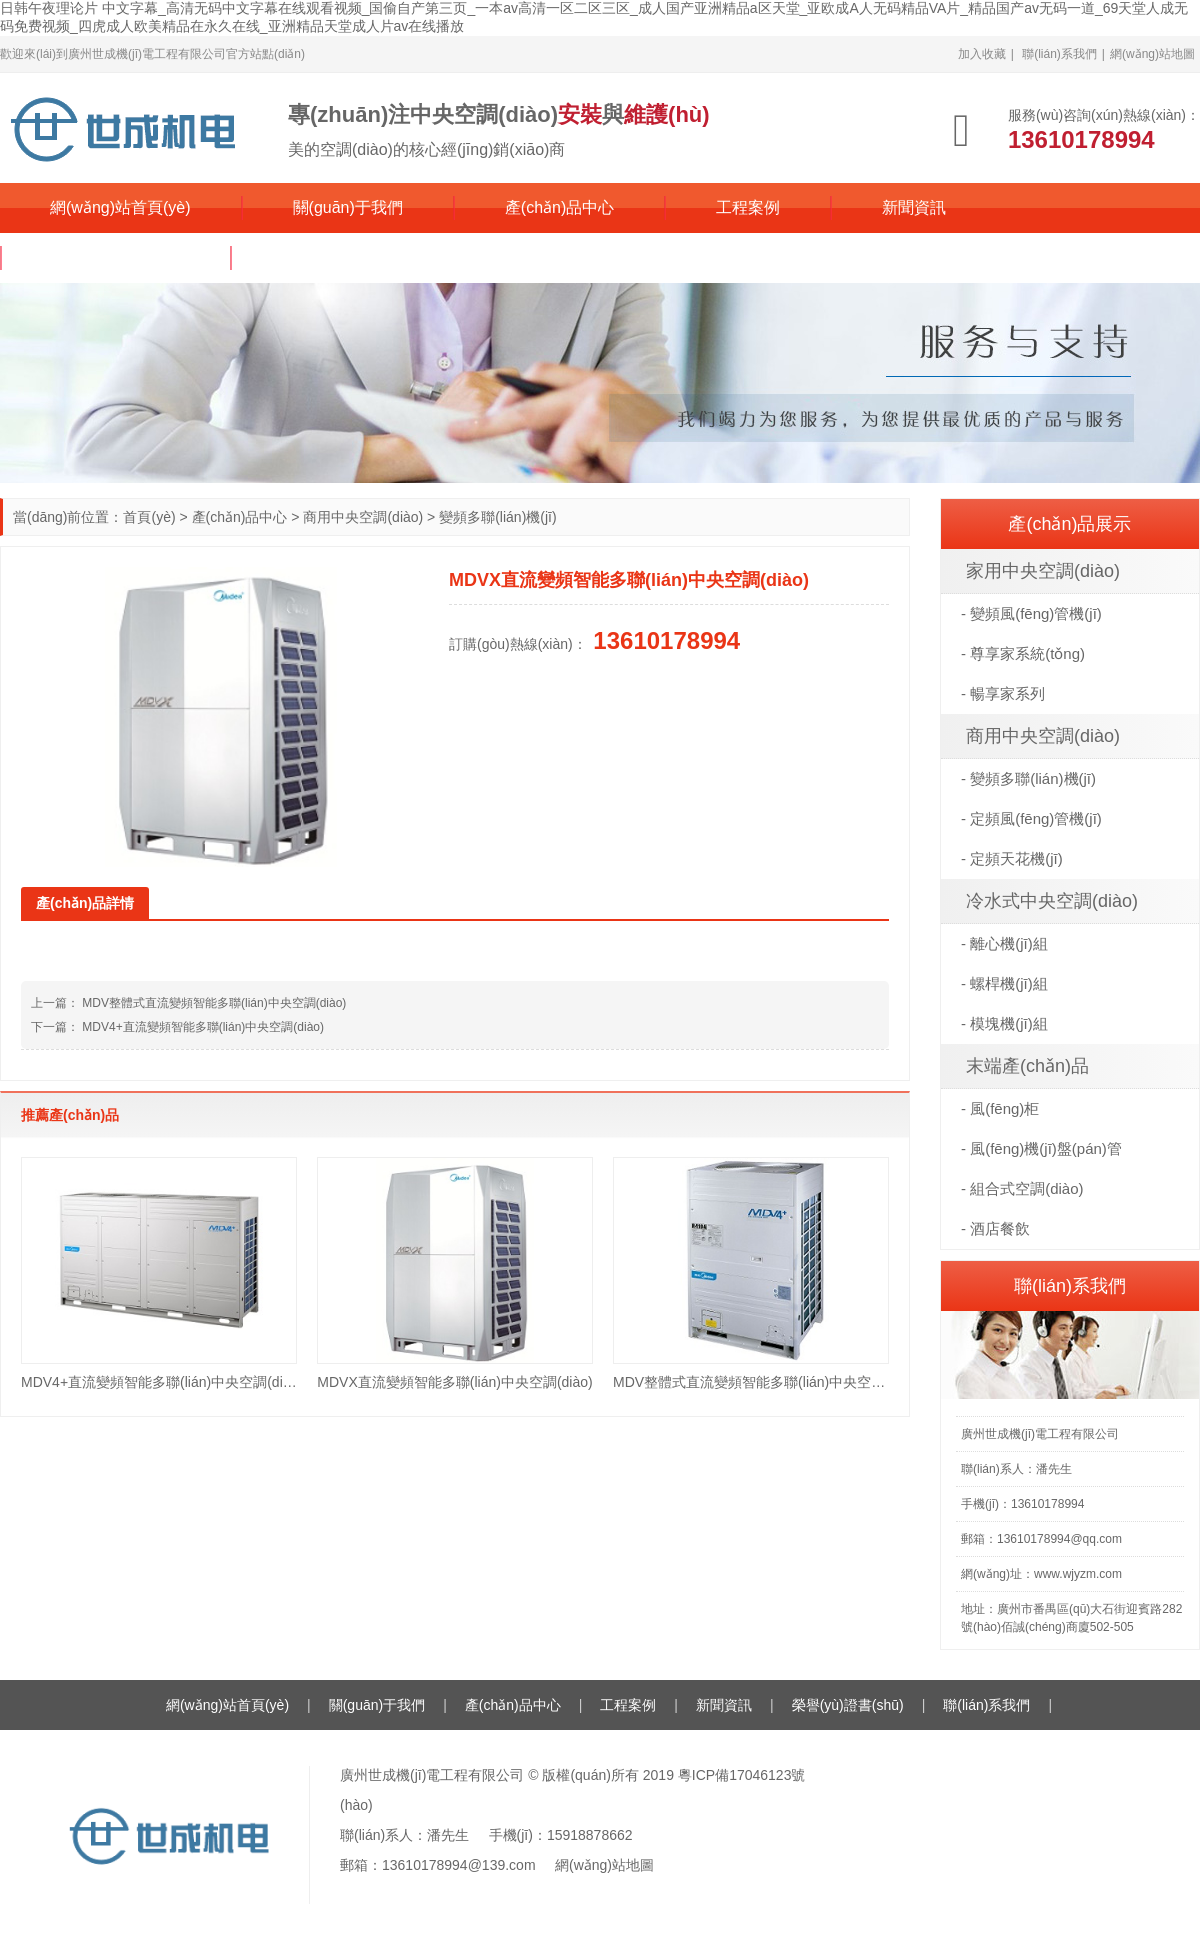 Image resolution: width=1200 pixels, height=1940 pixels. Describe the element at coordinates (120, 207) in the screenshot. I see `網(wǎng)站首頁(yè)` at that location.